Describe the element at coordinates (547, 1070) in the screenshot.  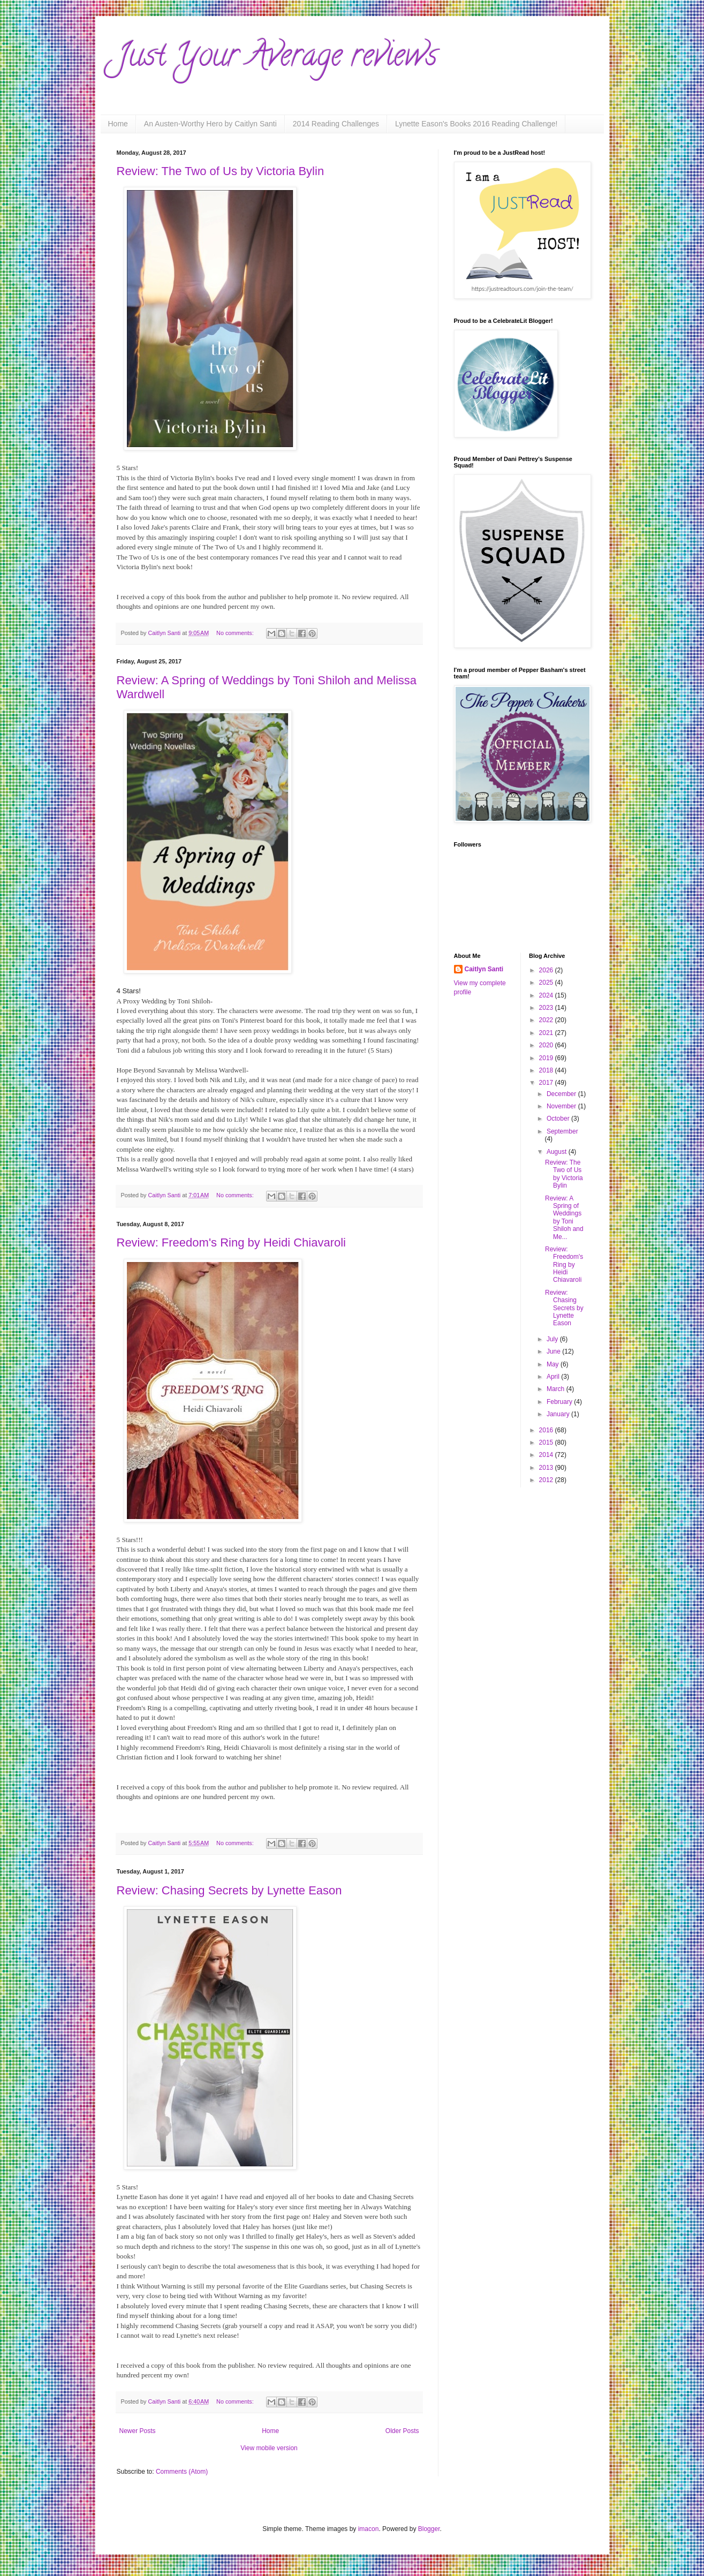
I see `2018` at that location.